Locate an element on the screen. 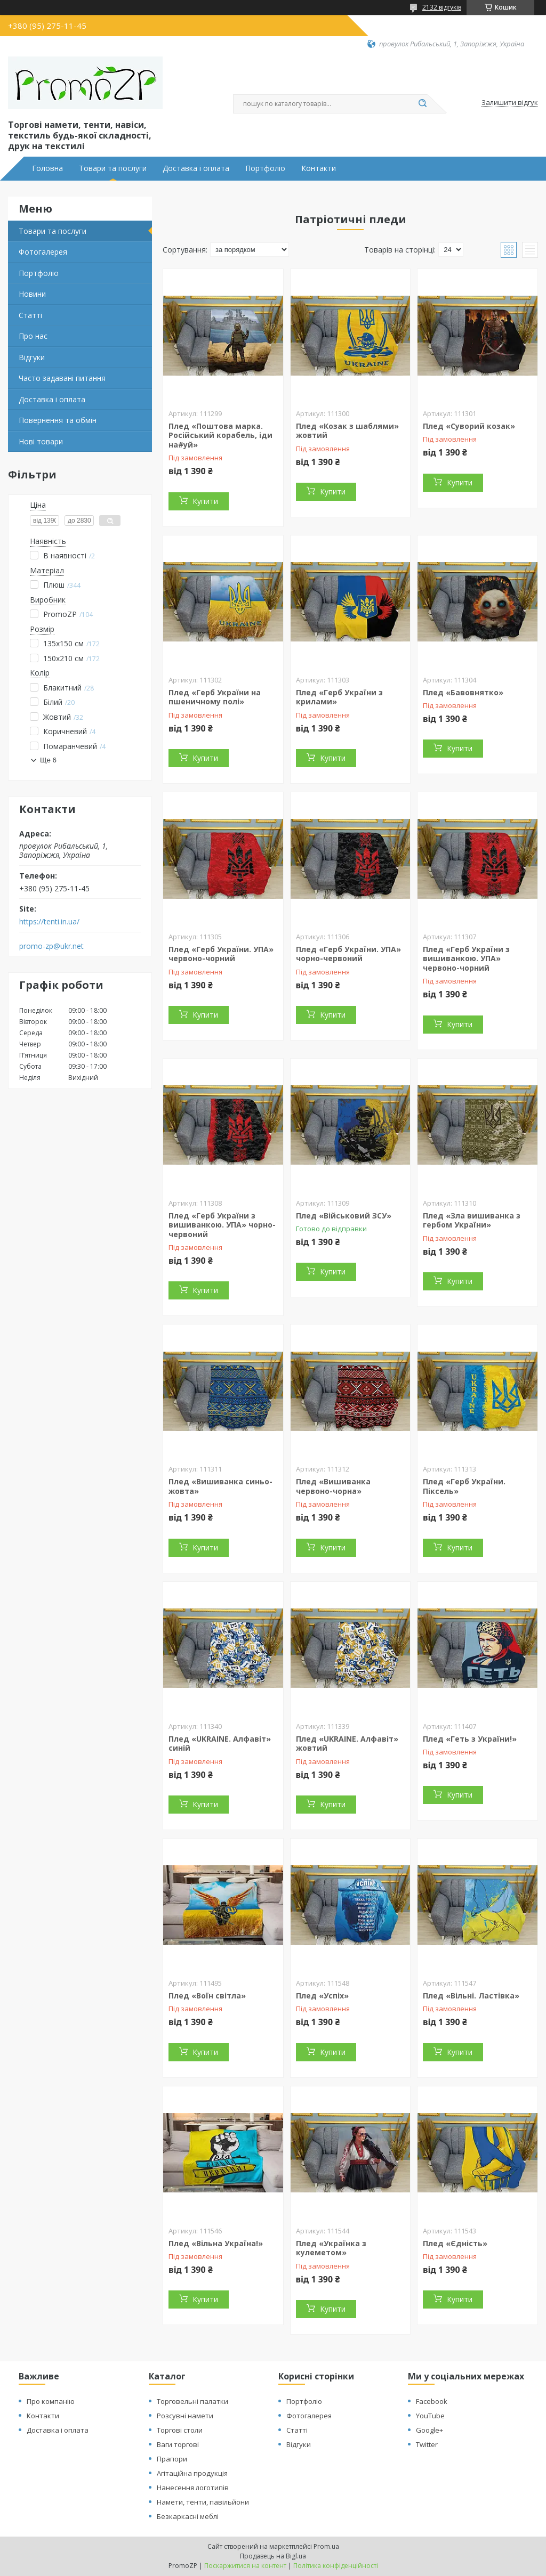 This screenshot has width=546, height=2576. Prom.ua is located at coordinates (326, 2546).